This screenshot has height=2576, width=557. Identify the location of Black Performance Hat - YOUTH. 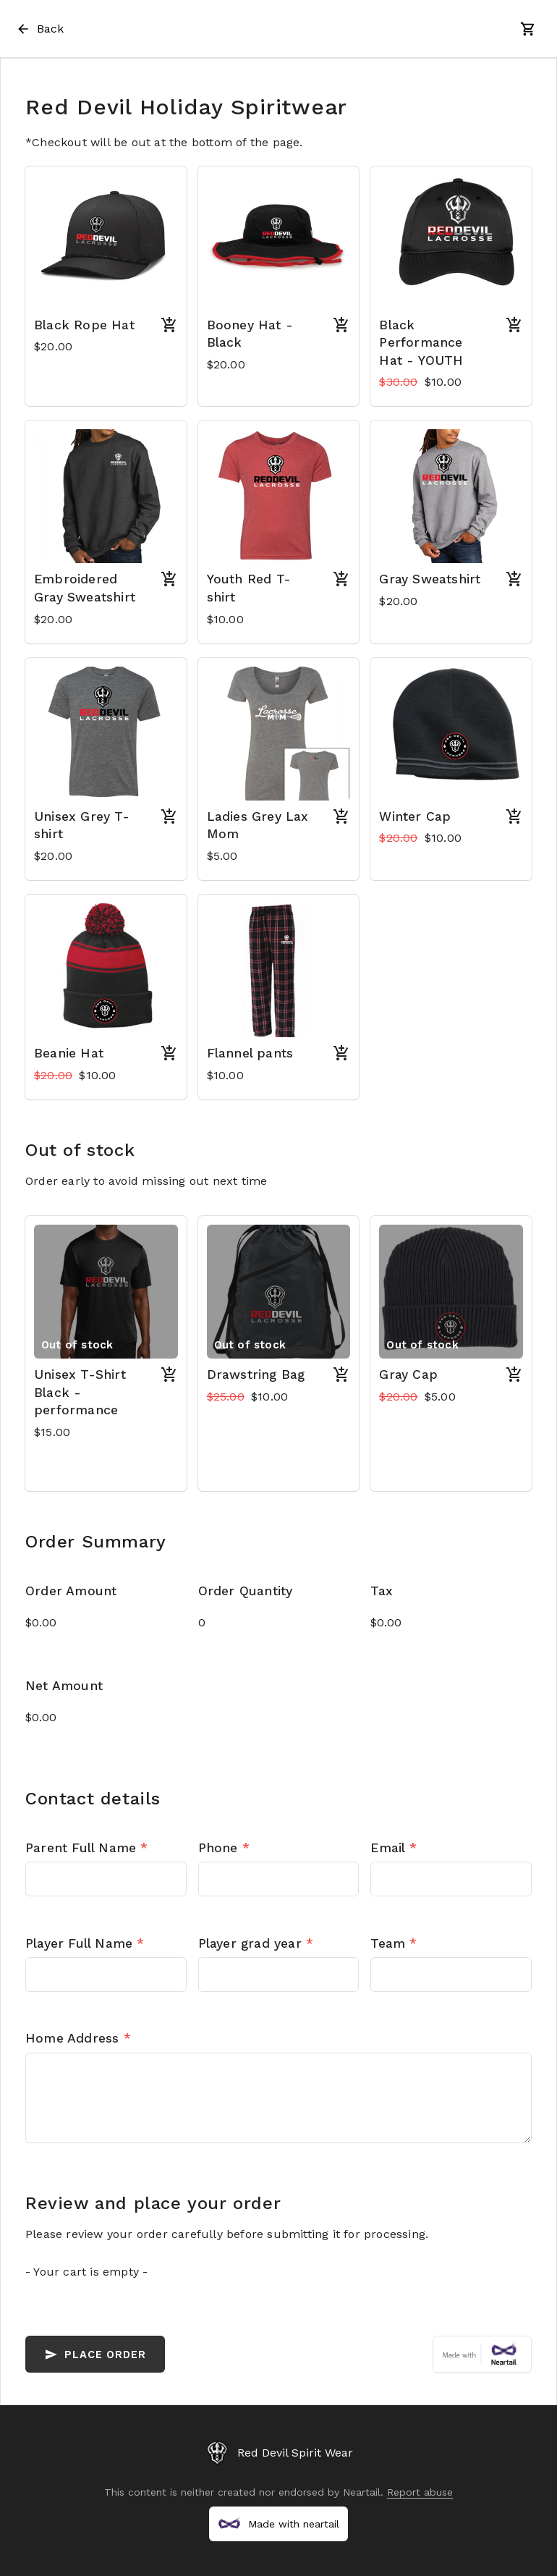
(421, 343).